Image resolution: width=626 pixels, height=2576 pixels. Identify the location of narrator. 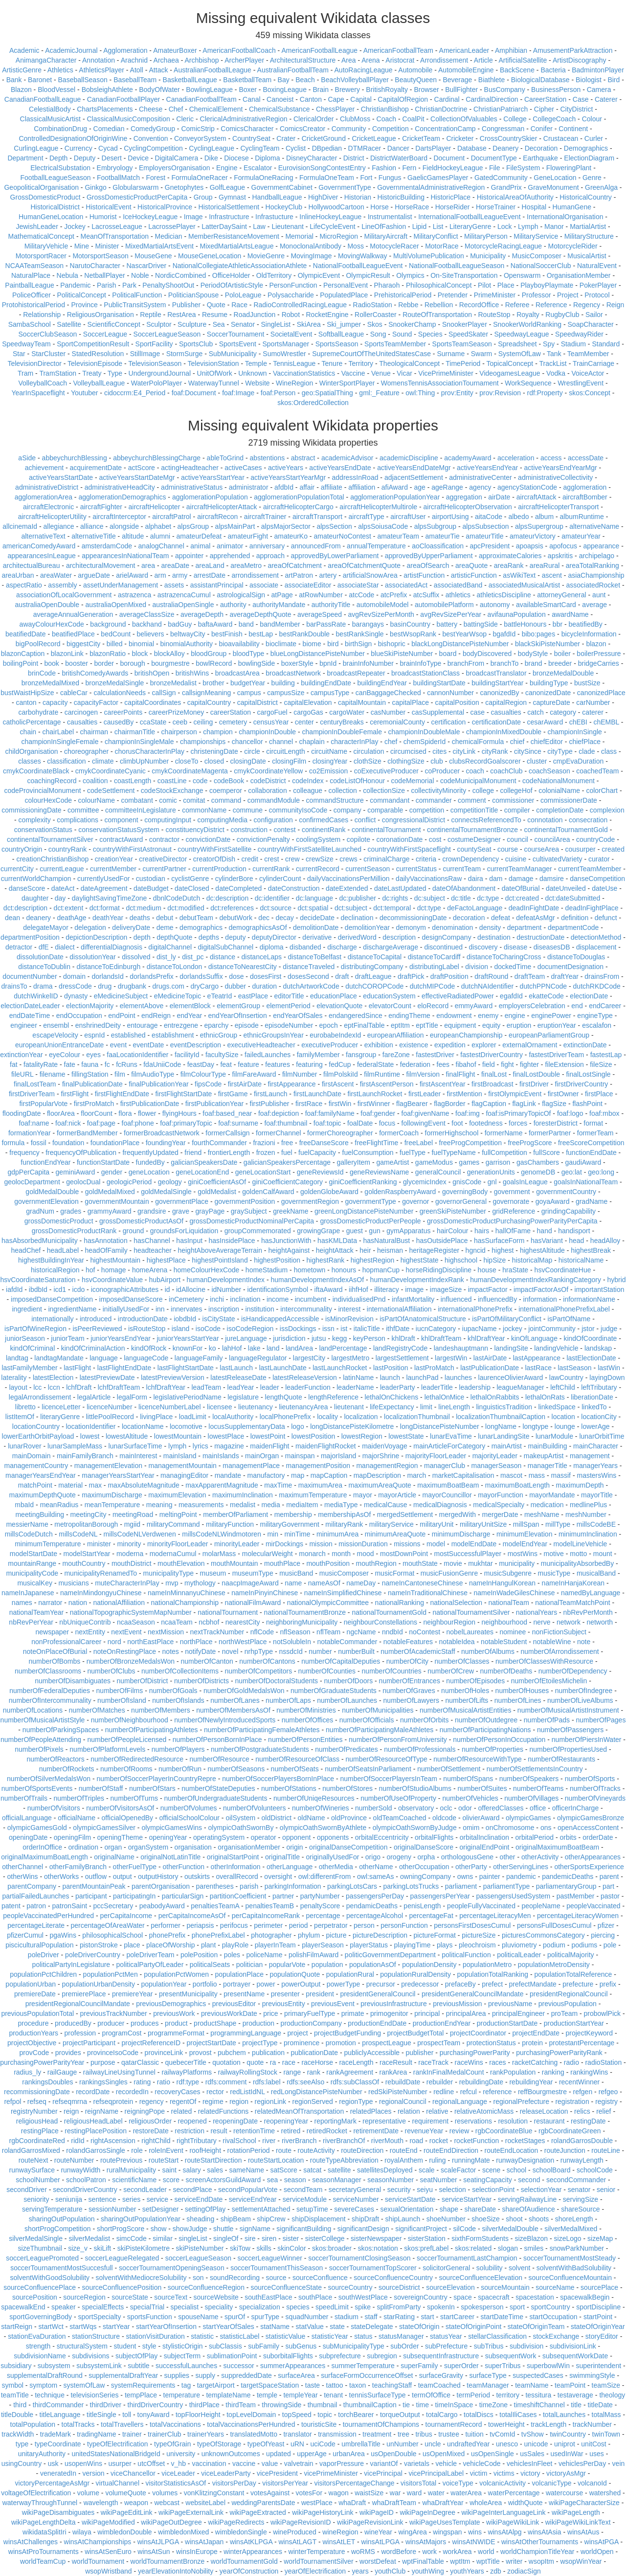
(50, 1602).